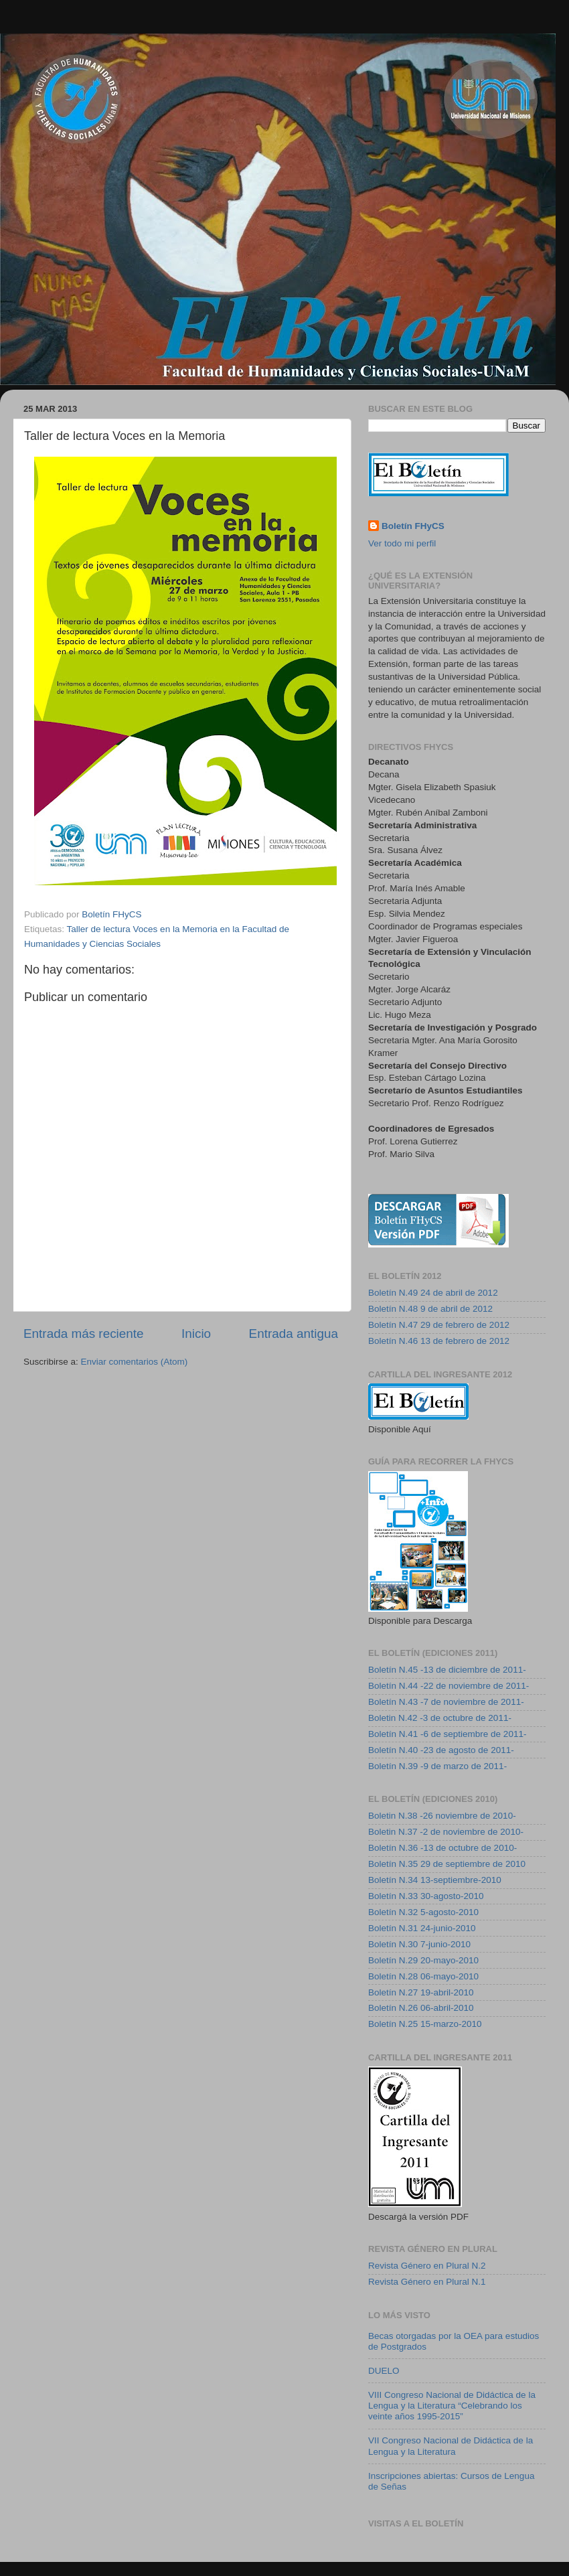 This screenshot has width=569, height=2576. What do you see at coordinates (447, 1734) in the screenshot?
I see `Boletín N.41 -6 de septiembre de 2011-` at bounding box center [447, 1734].